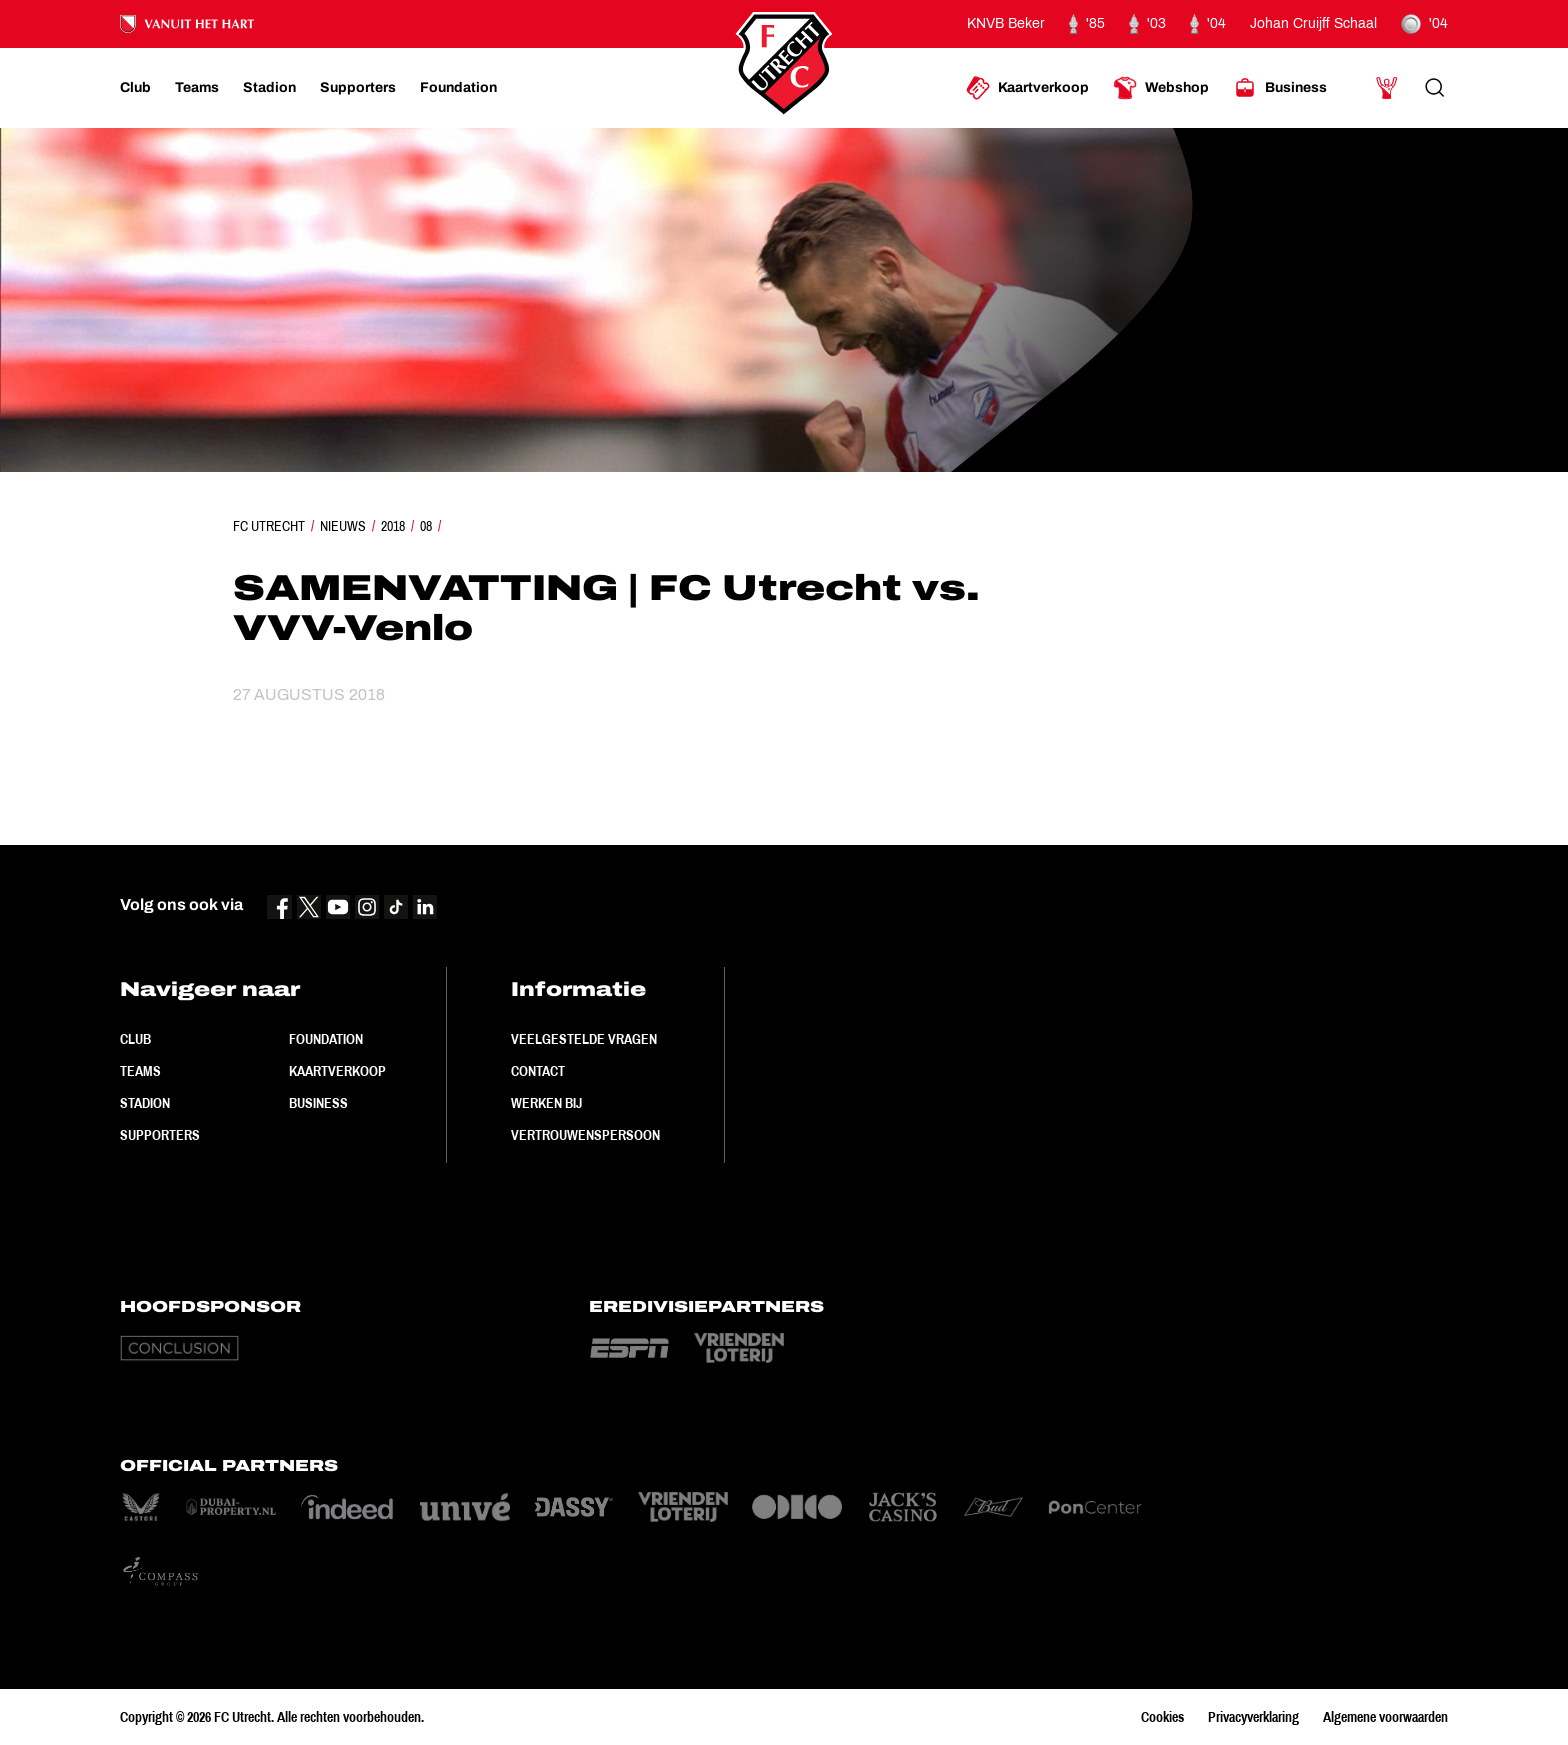 The width and height of the screenshot is (1568, 1745). I want to click on Business, so click(318, 1103).